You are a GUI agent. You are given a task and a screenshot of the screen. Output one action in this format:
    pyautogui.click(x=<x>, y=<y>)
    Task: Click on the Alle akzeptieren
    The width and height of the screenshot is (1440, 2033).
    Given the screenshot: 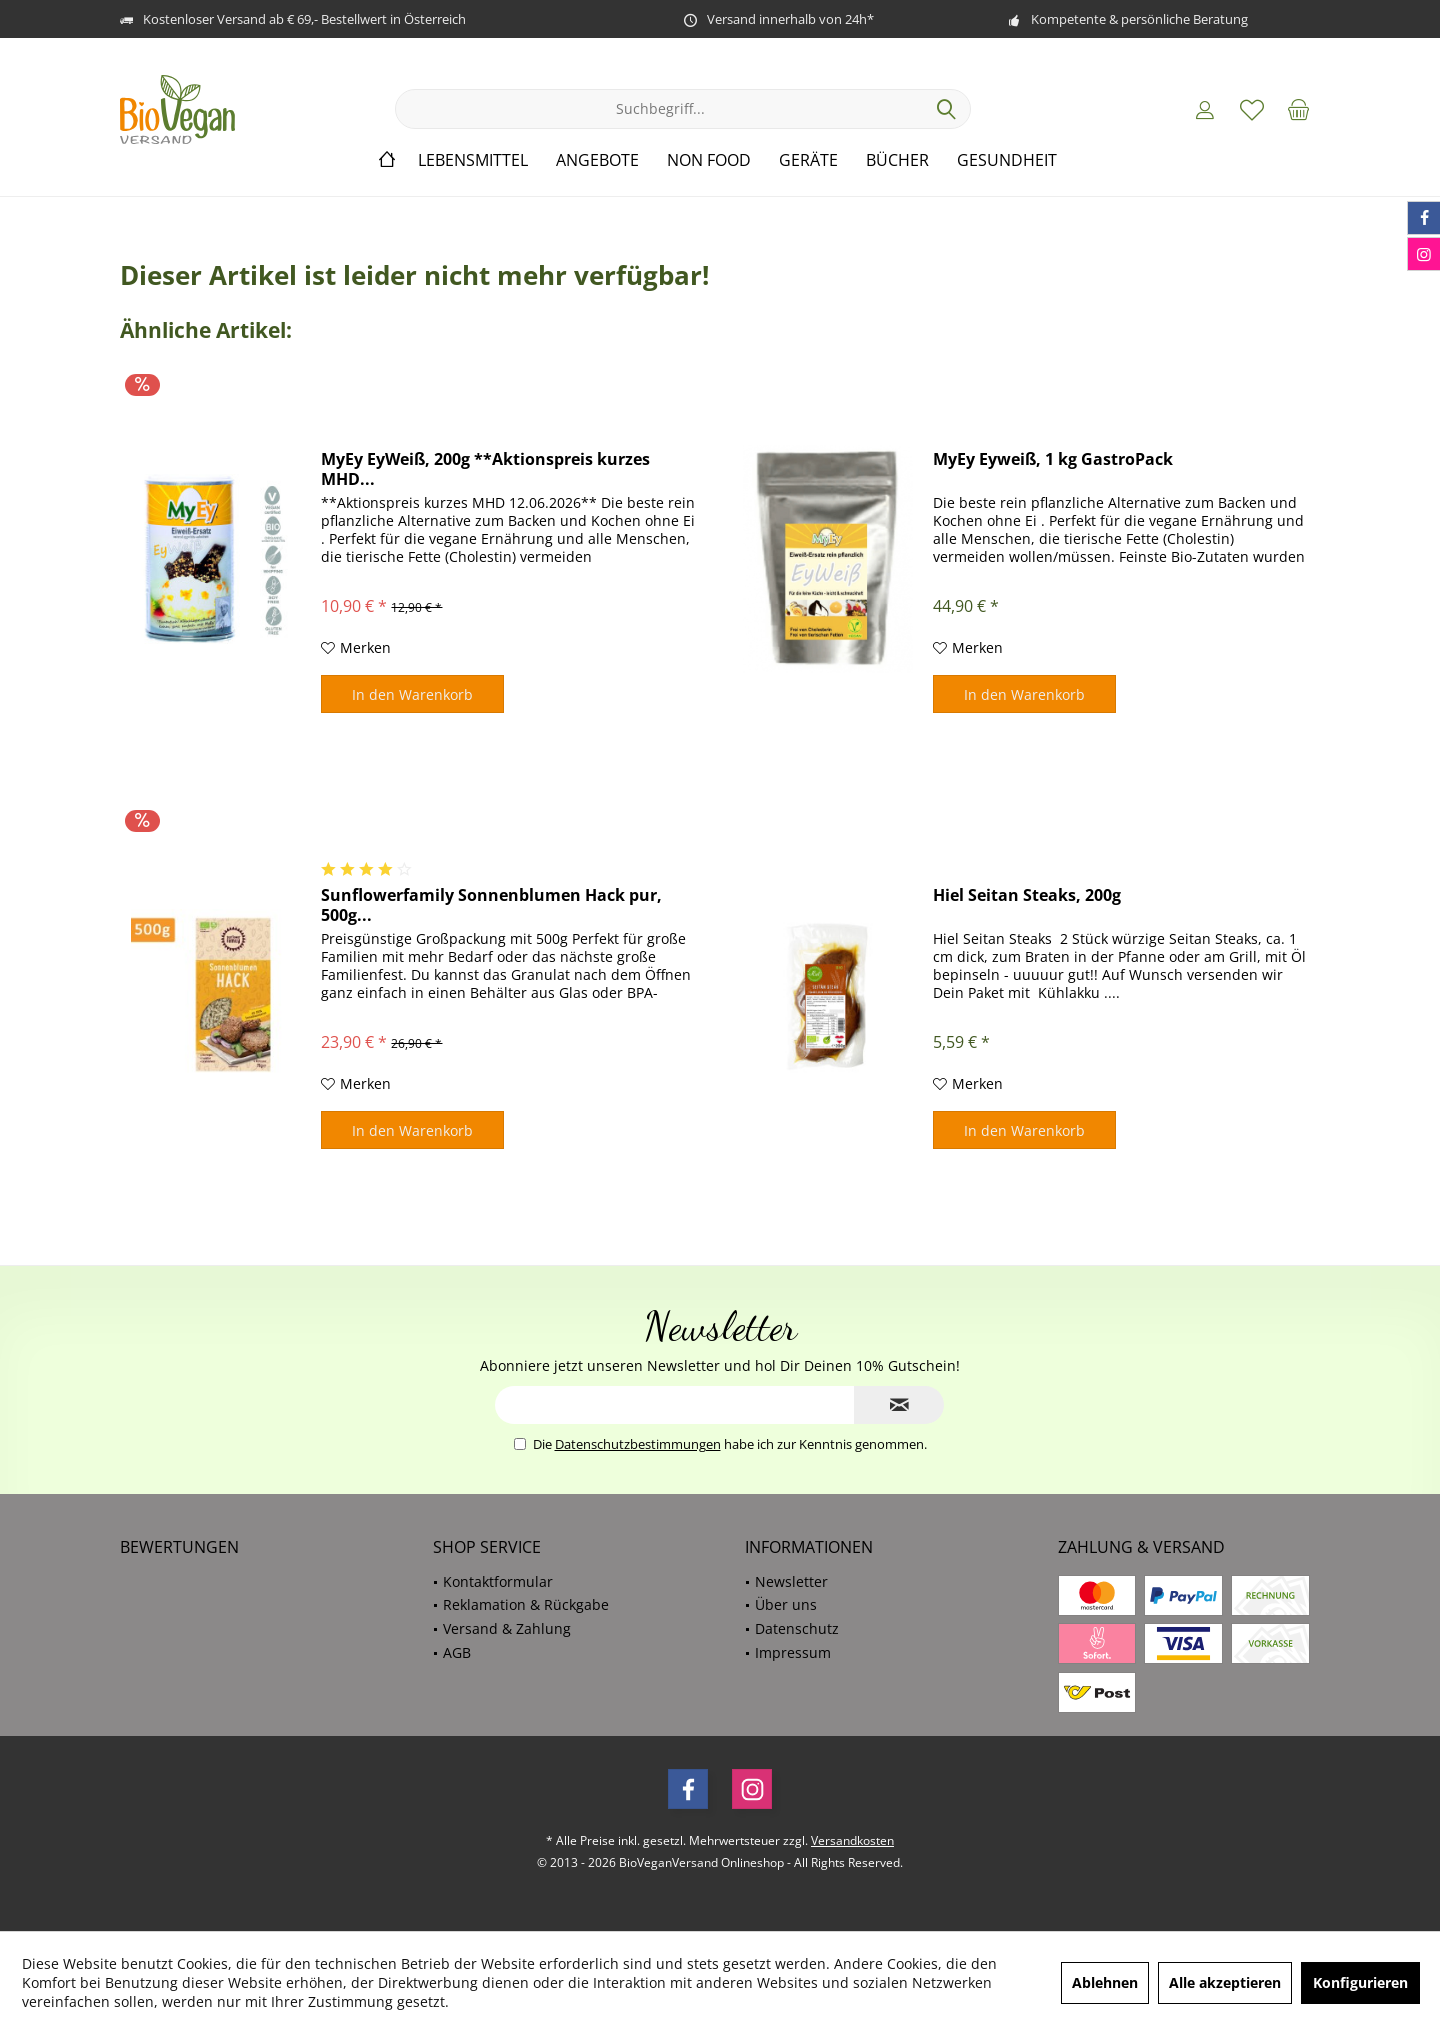 What is the action you would take?
    pyautogui.click(x=1225, y=1982)
    